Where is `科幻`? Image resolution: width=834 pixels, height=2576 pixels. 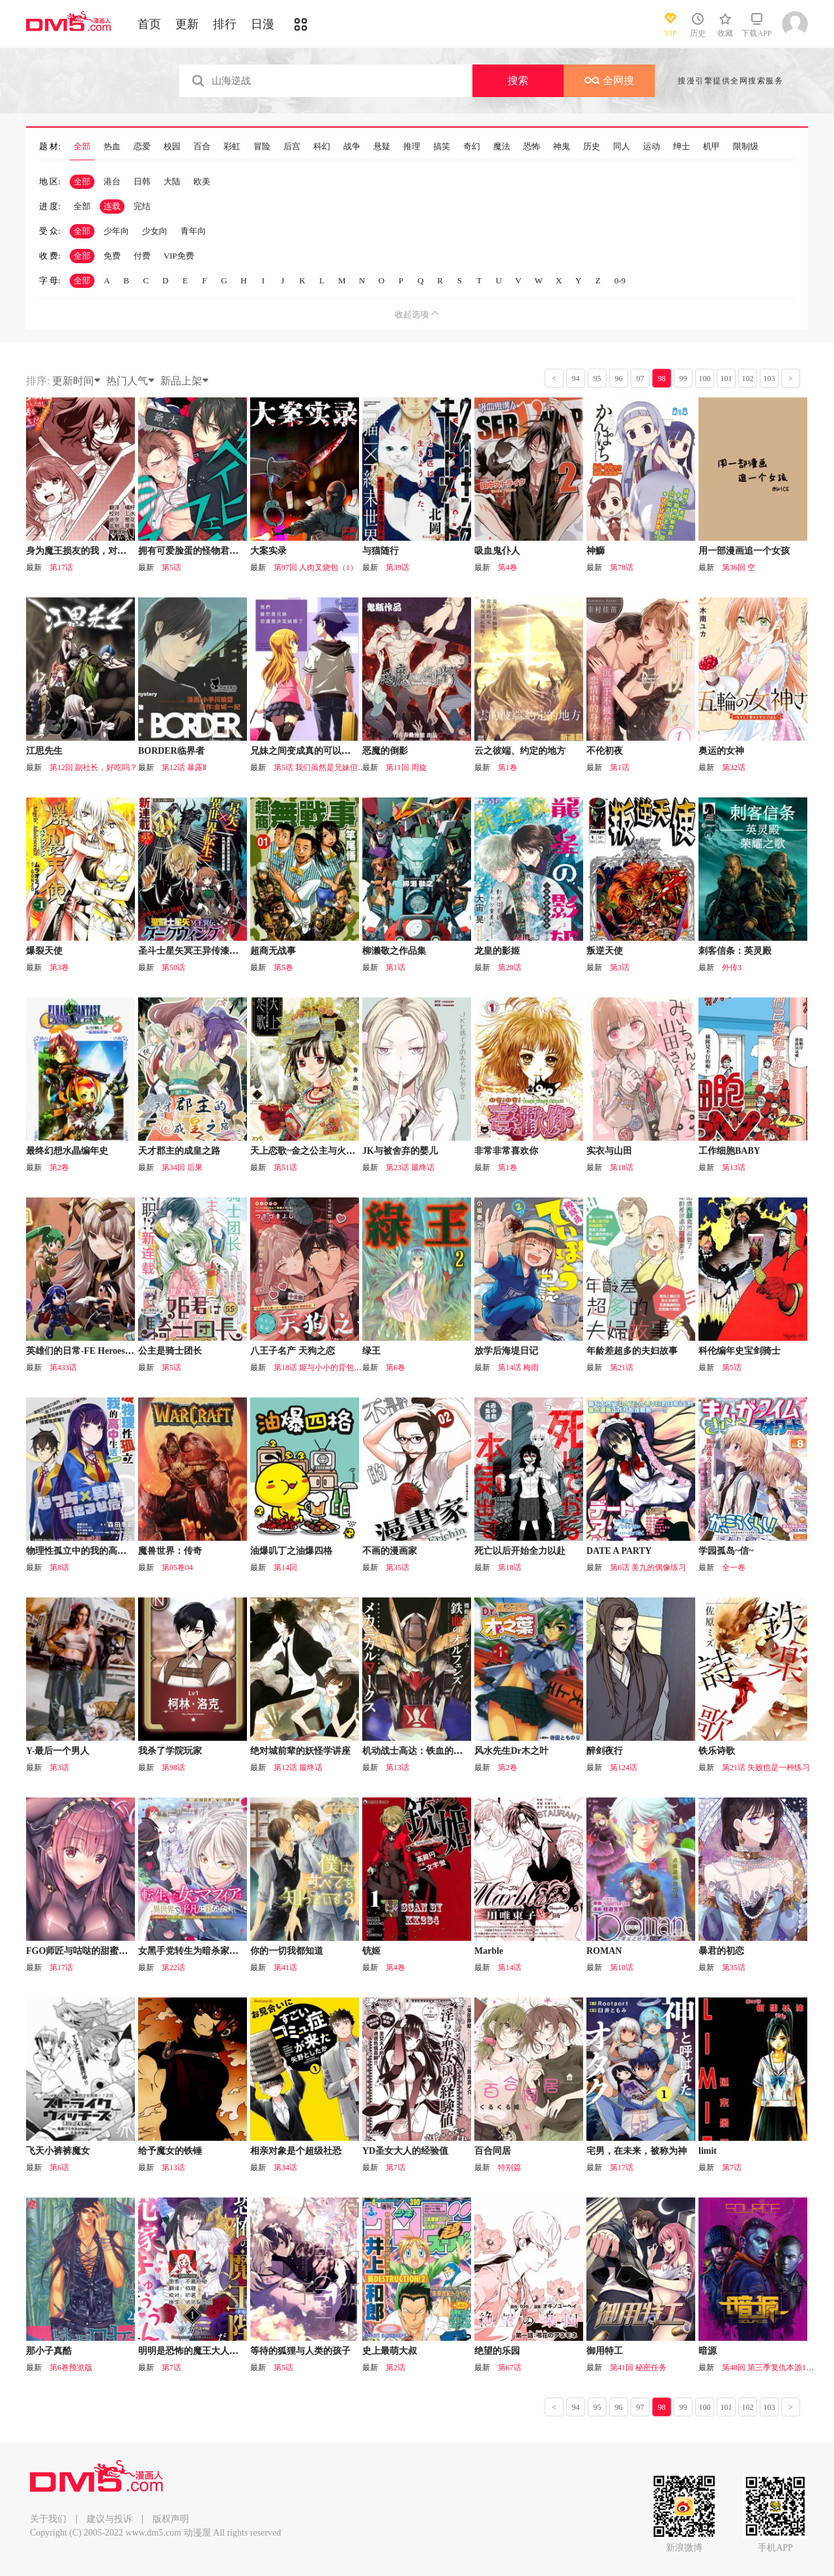
科幻 is located at coordinates (321, 146).